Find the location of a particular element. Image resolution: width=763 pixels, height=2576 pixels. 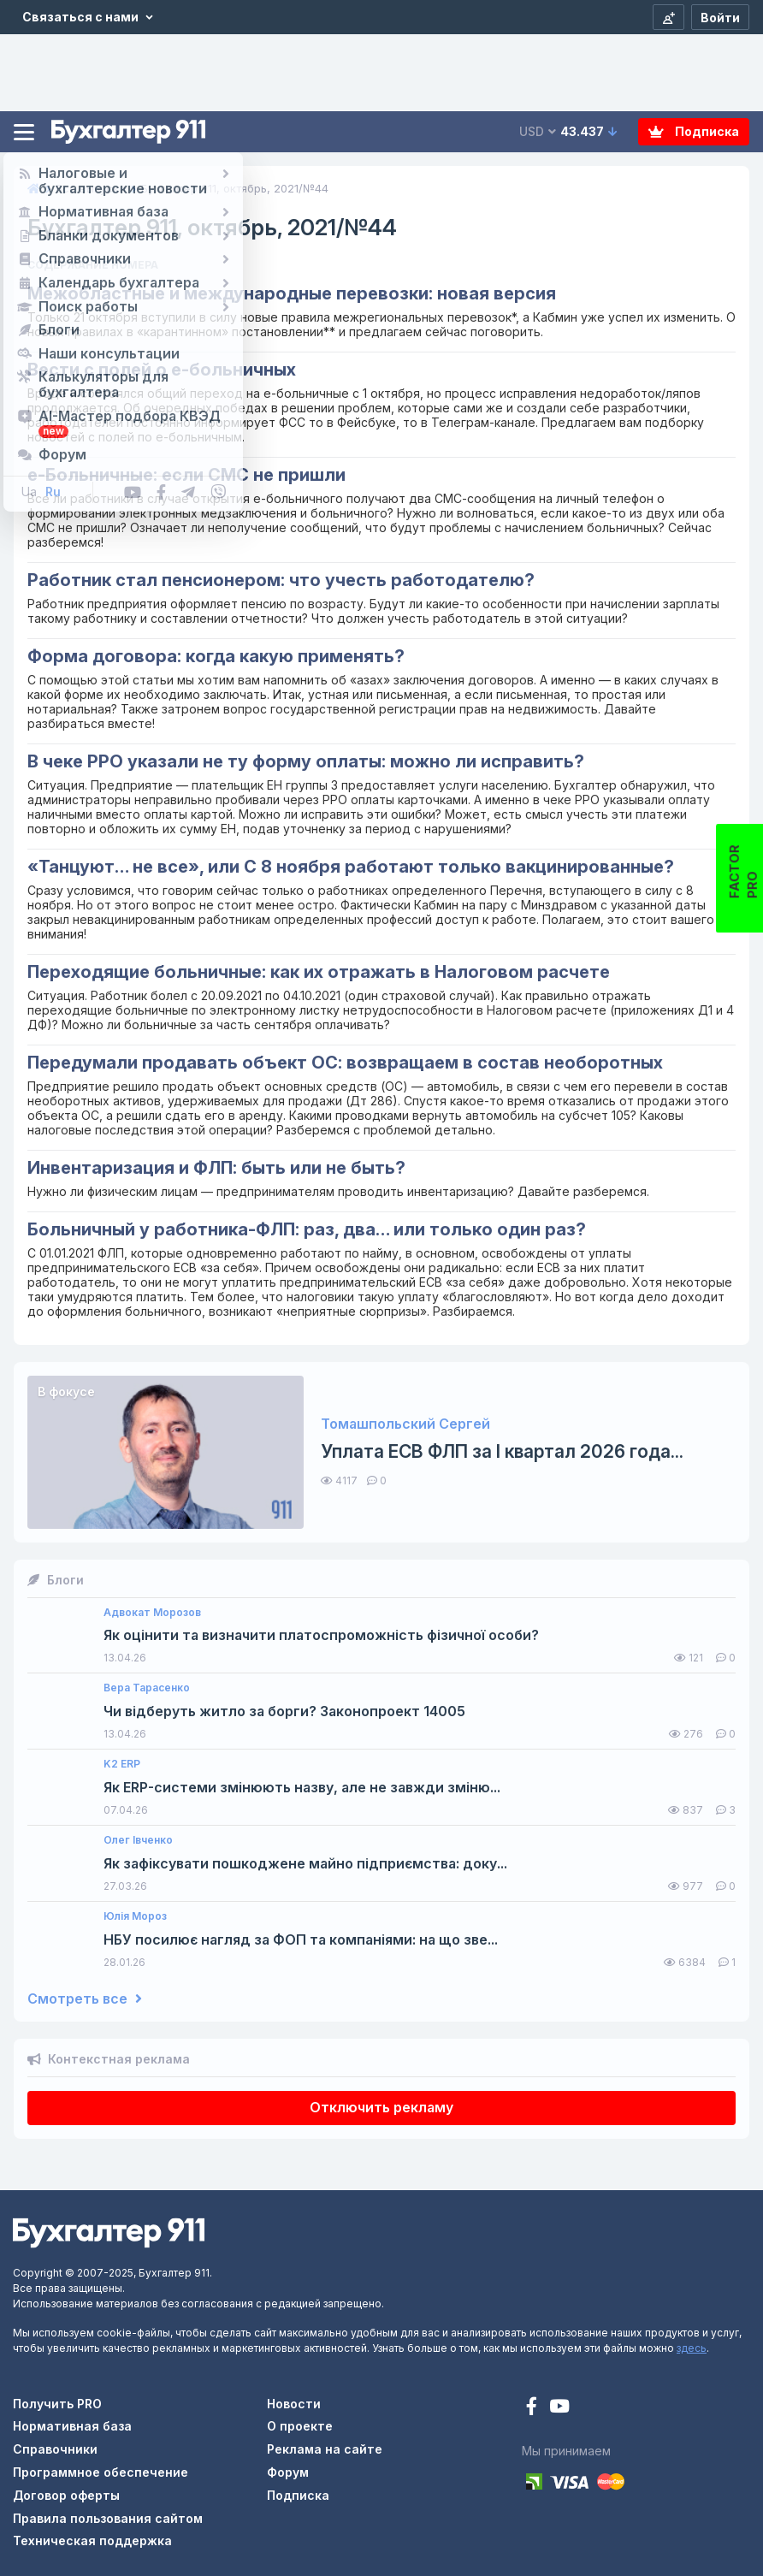

[Регистрация] is located at coordinates (668, 17).